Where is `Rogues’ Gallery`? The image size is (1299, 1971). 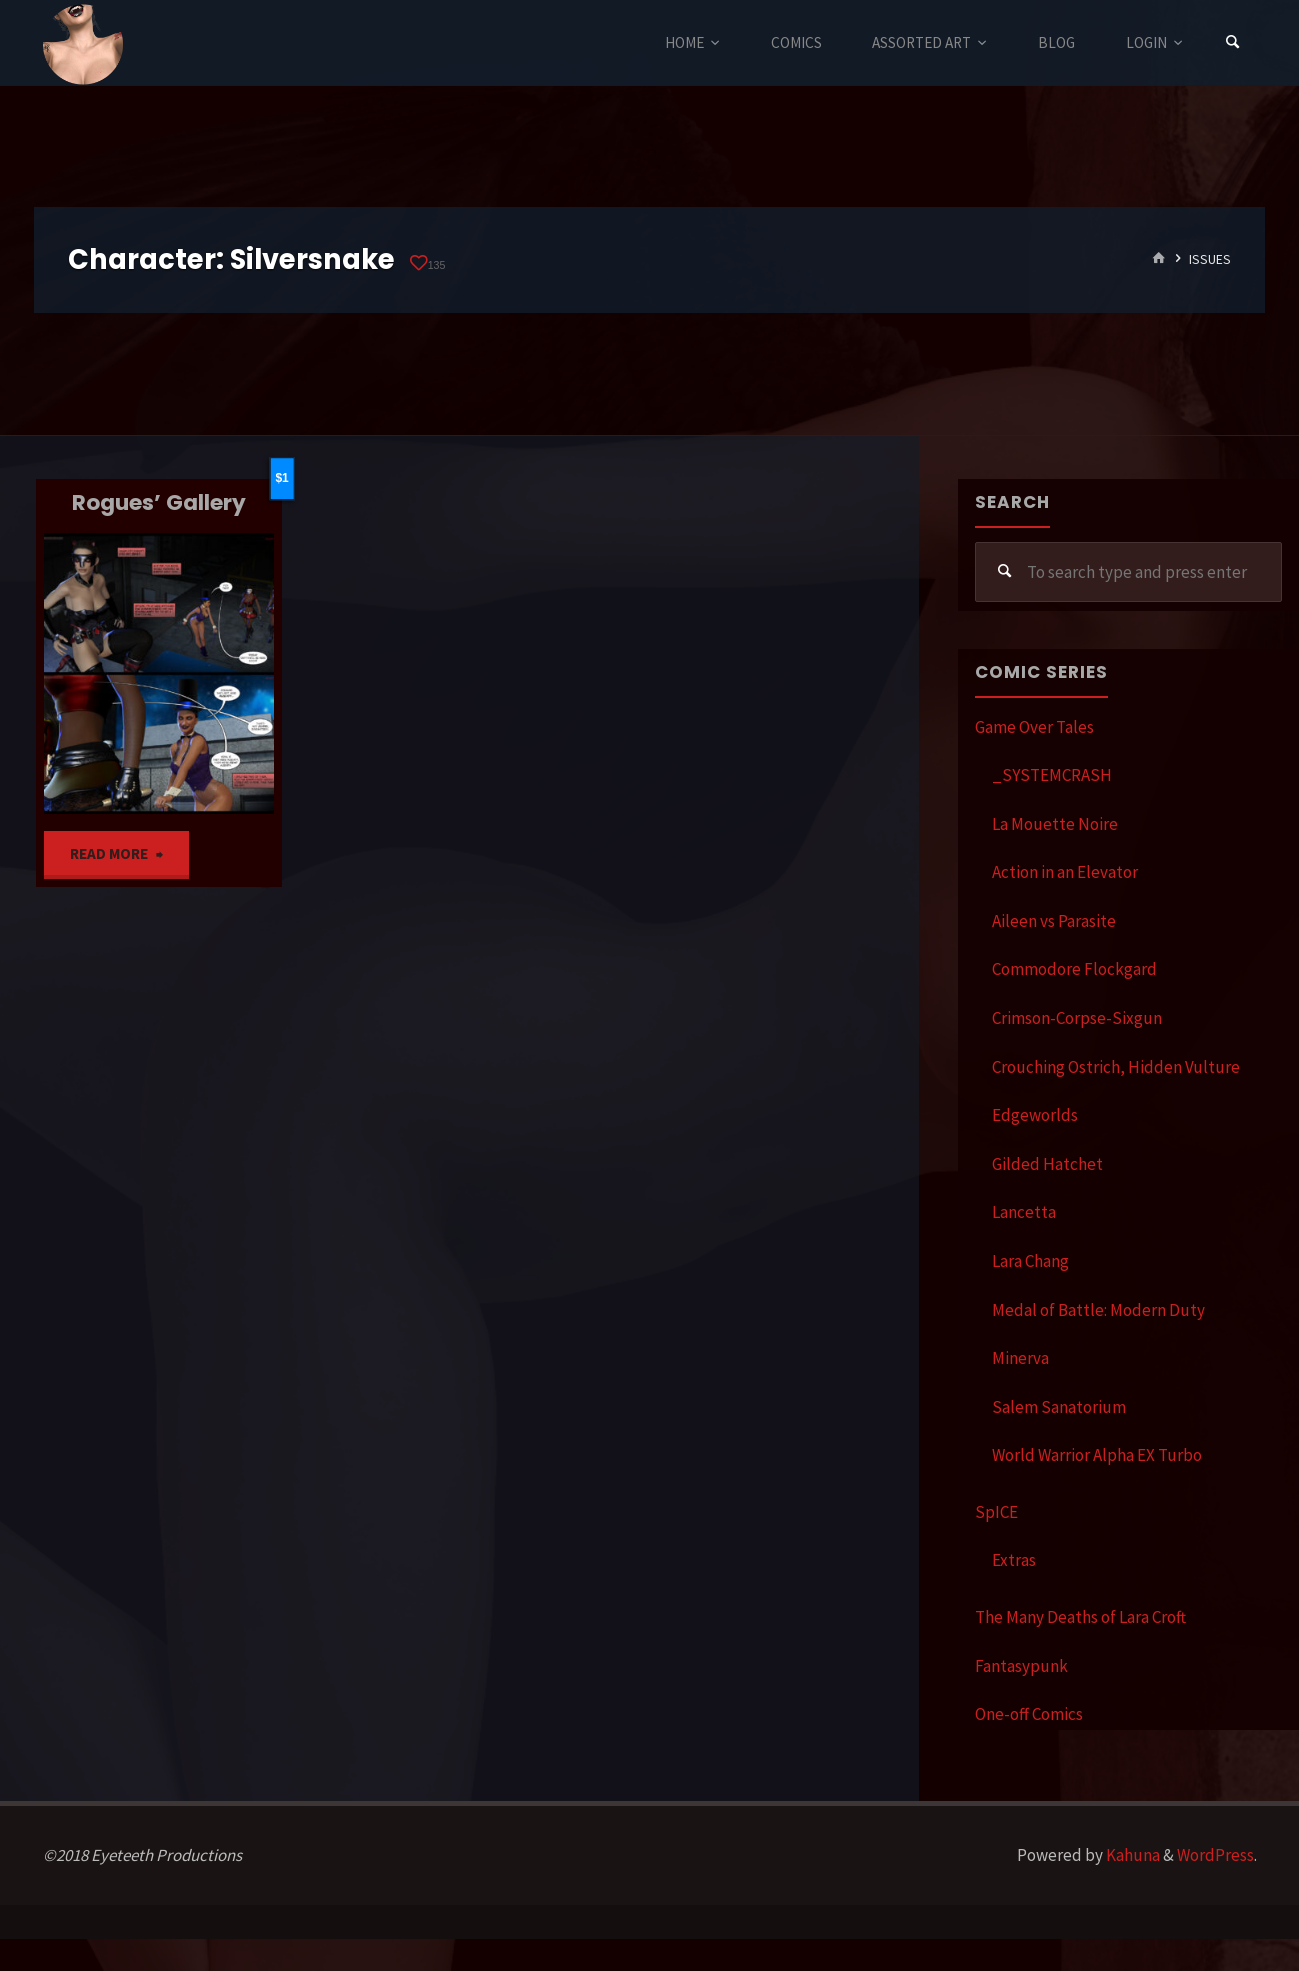 Rogues’ Gallery is located at coordinates (159, 502).